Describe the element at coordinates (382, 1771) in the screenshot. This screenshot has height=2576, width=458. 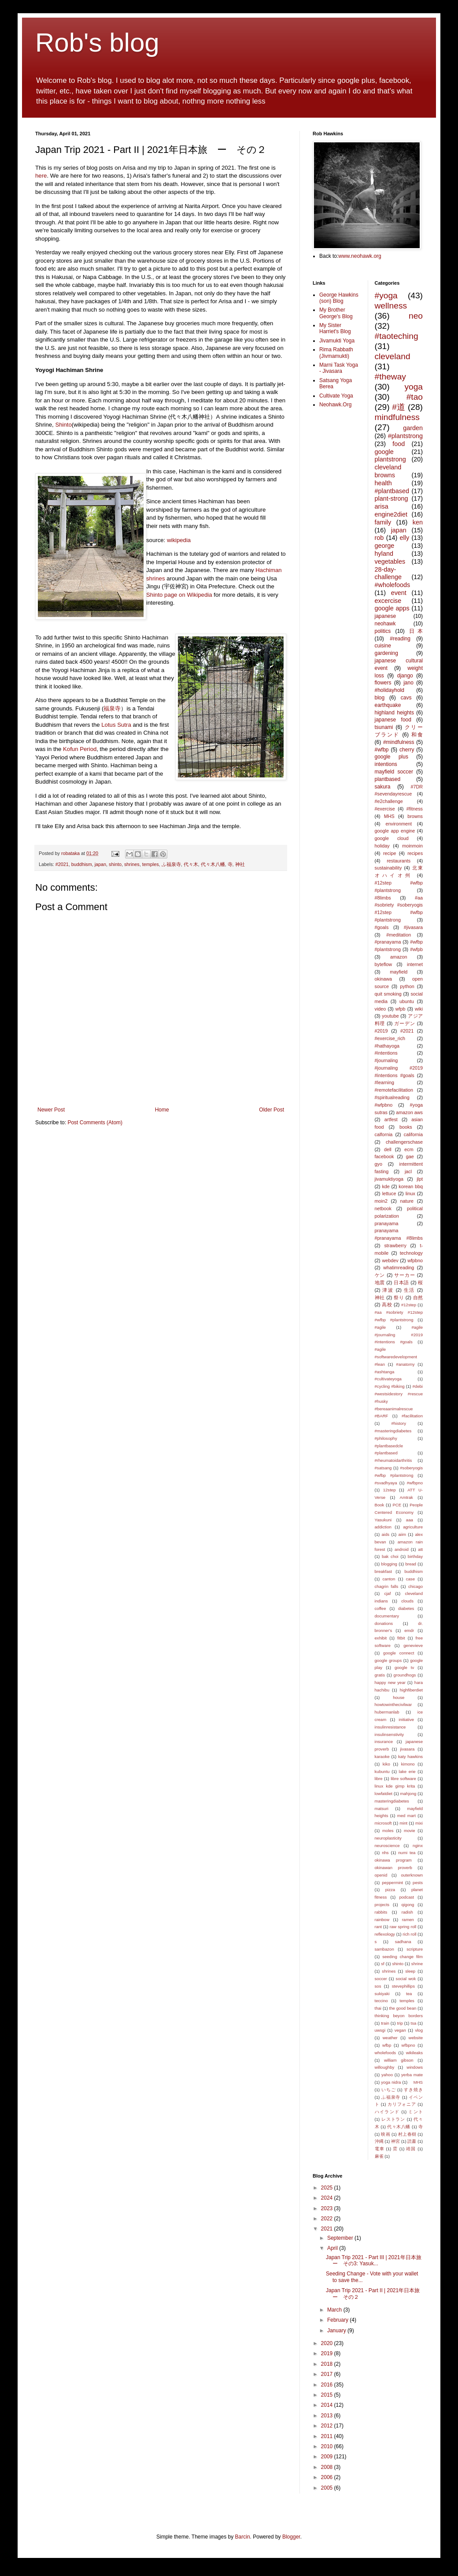
I see `kubuntu` at that location.